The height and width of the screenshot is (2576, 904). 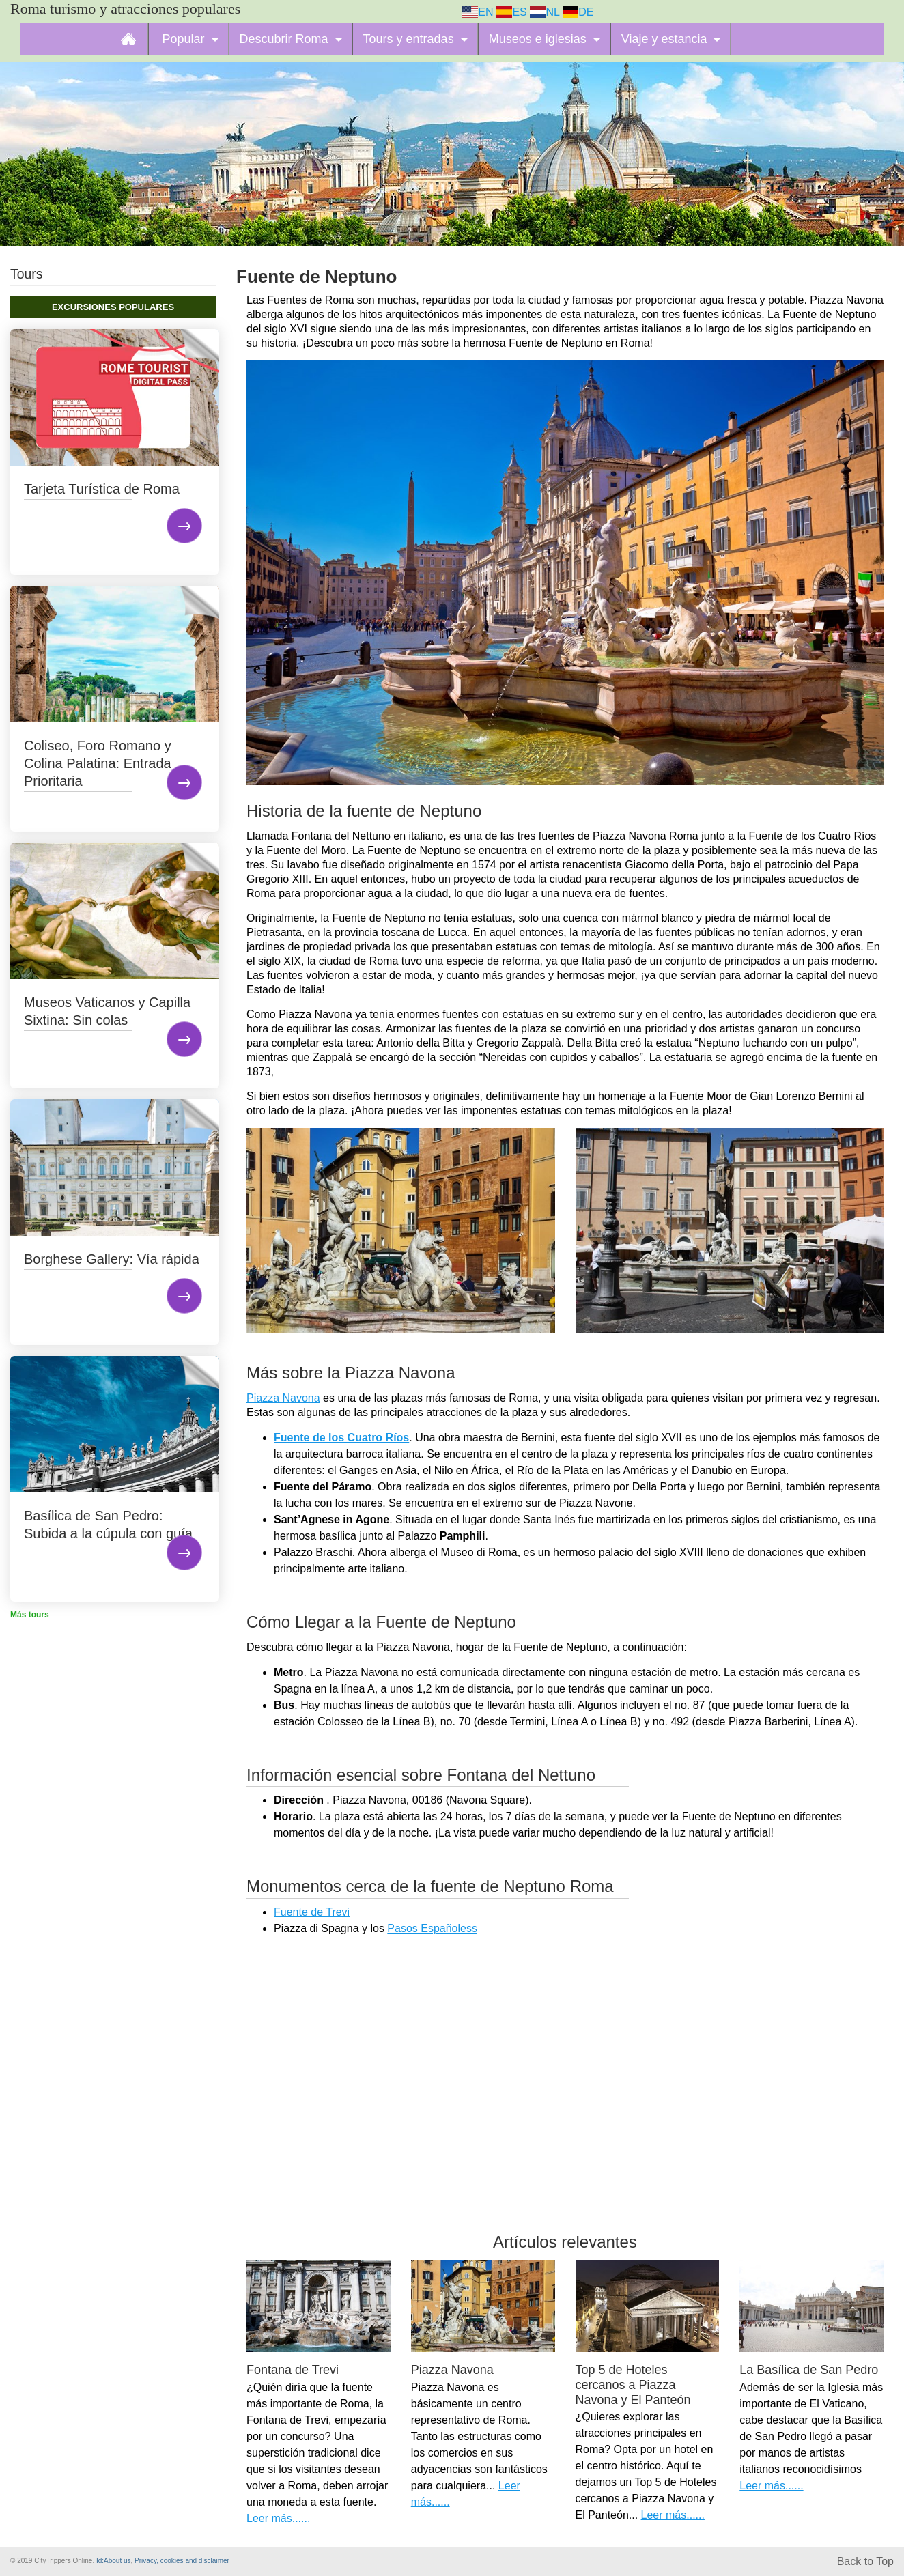 I want to click on DE, so click(x=578, y=12).